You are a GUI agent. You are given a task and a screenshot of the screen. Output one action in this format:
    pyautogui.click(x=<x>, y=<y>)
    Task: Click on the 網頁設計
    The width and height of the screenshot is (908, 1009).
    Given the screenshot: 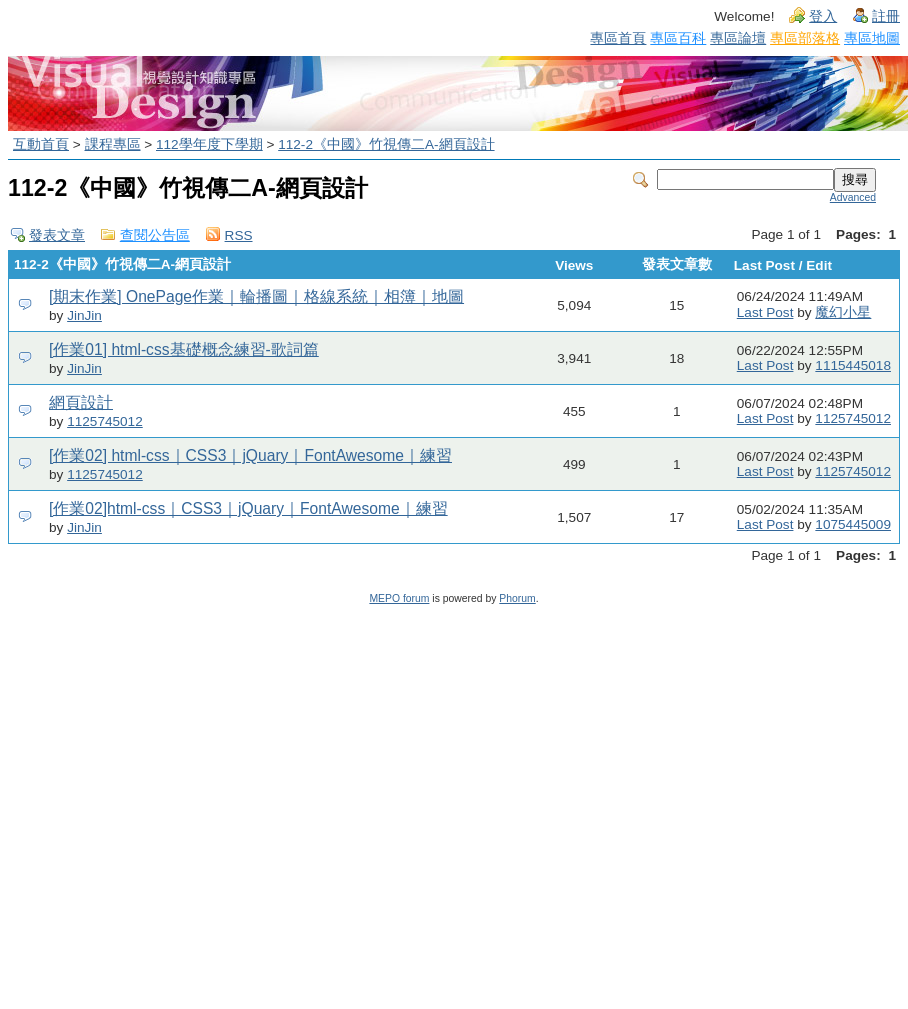 What is the action you would take?
    pyautogui.click(x=81, y=402)
    